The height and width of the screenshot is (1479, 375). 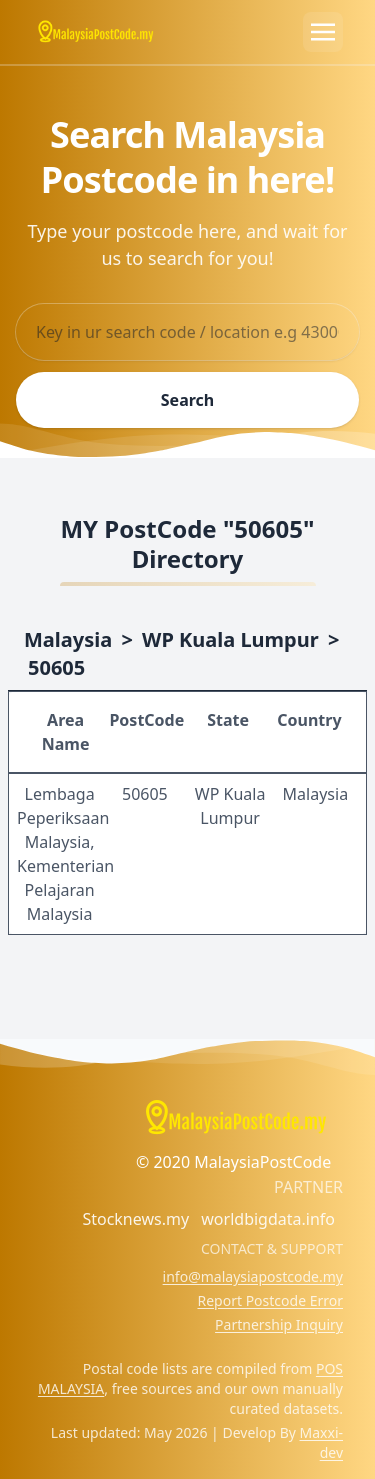 What do you see at coordinates (187, 400) in the screenshot?
I see `Search` at bounding box center [187, 400].